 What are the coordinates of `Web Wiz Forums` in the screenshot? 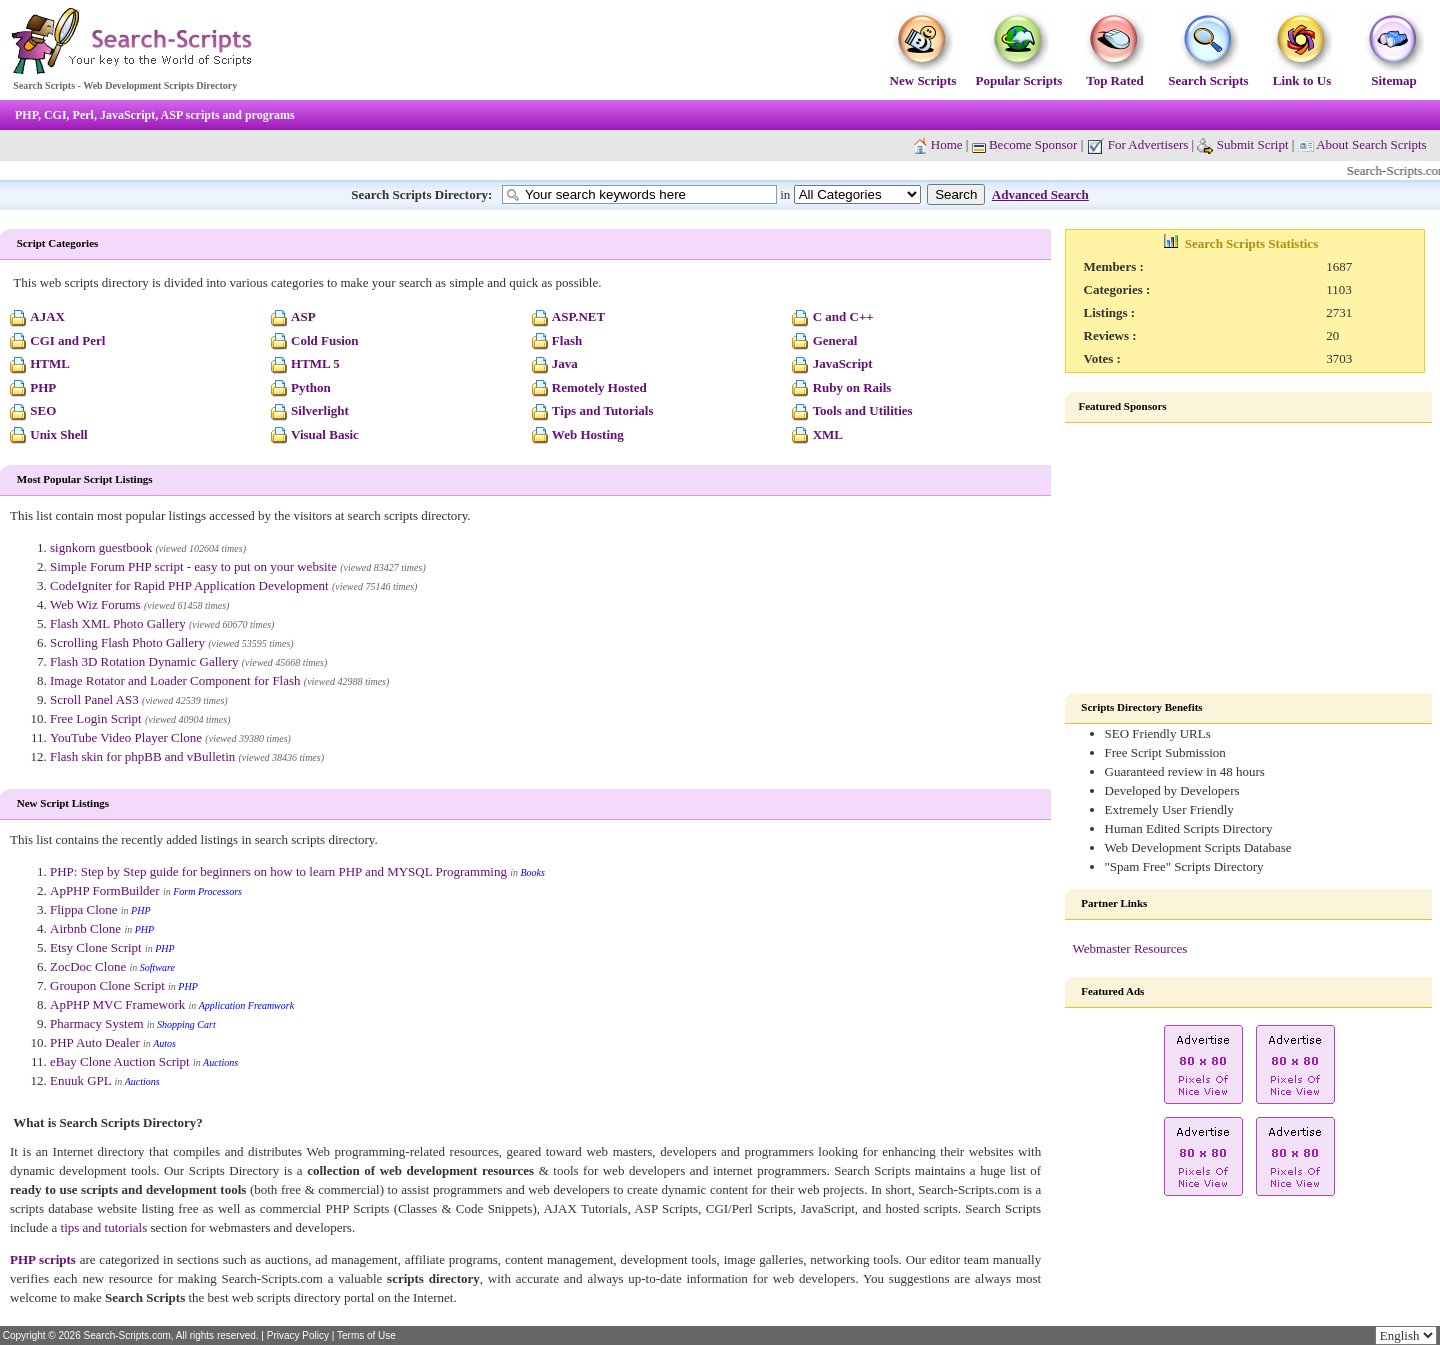 It's located at (95, 604).